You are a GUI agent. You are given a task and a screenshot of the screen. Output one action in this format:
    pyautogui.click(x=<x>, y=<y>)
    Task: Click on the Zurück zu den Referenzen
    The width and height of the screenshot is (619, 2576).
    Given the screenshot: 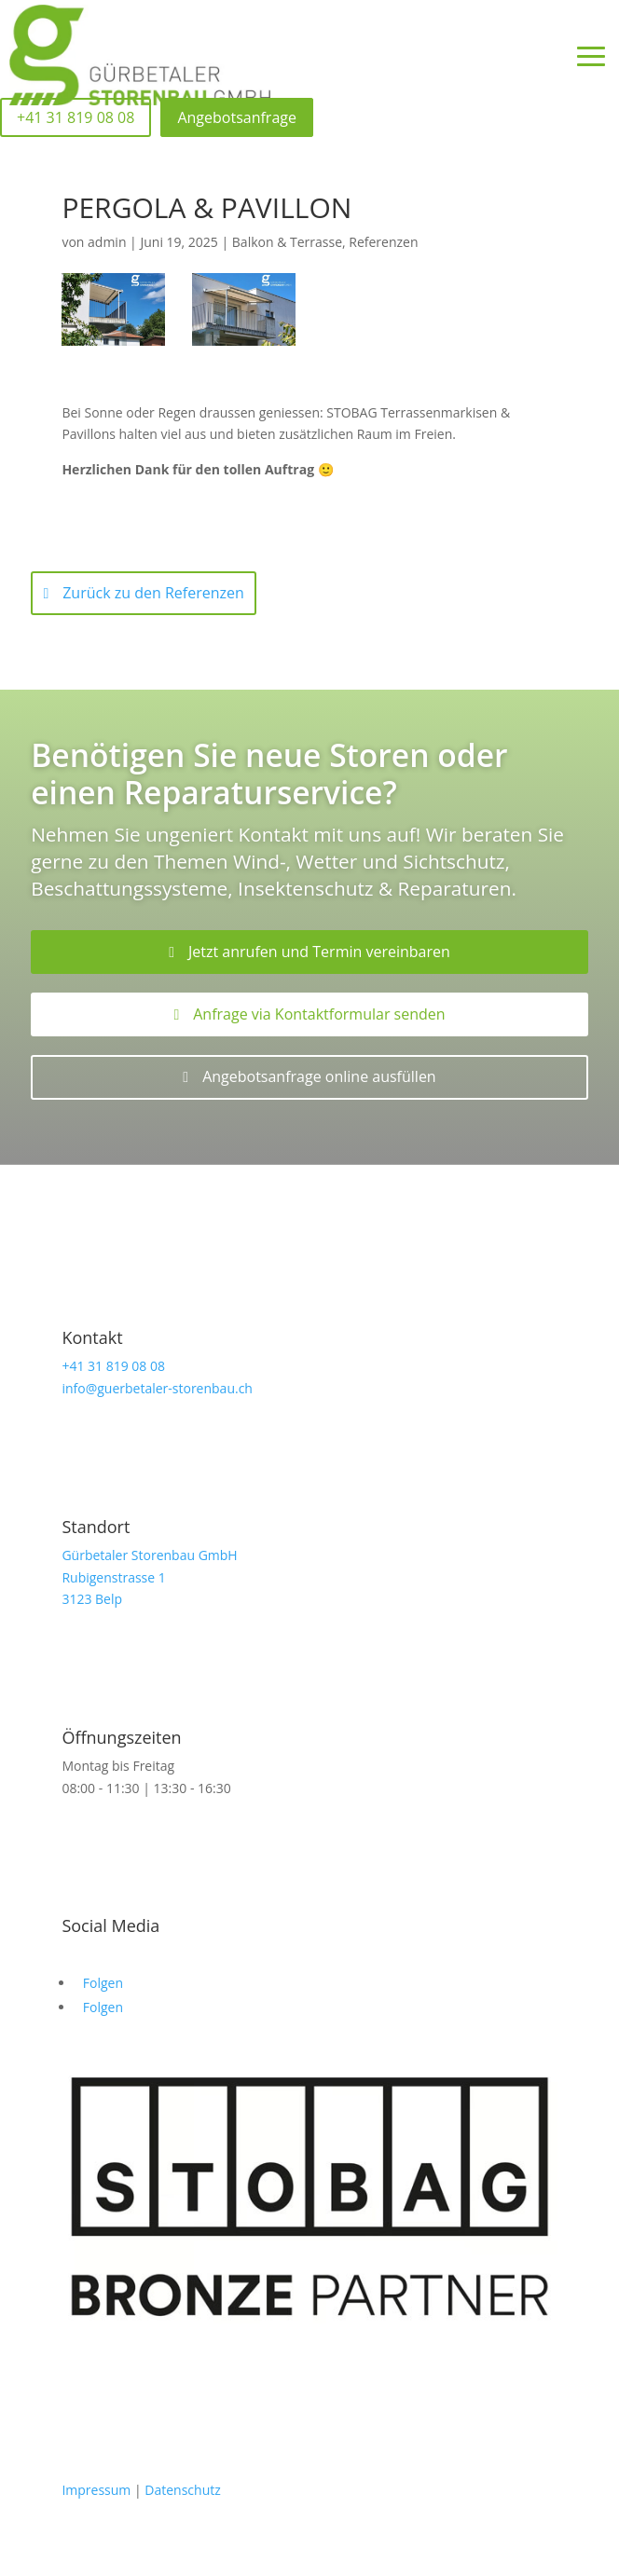 What is the action you would take?
    pyautogui.click(x=153, y=592)
    